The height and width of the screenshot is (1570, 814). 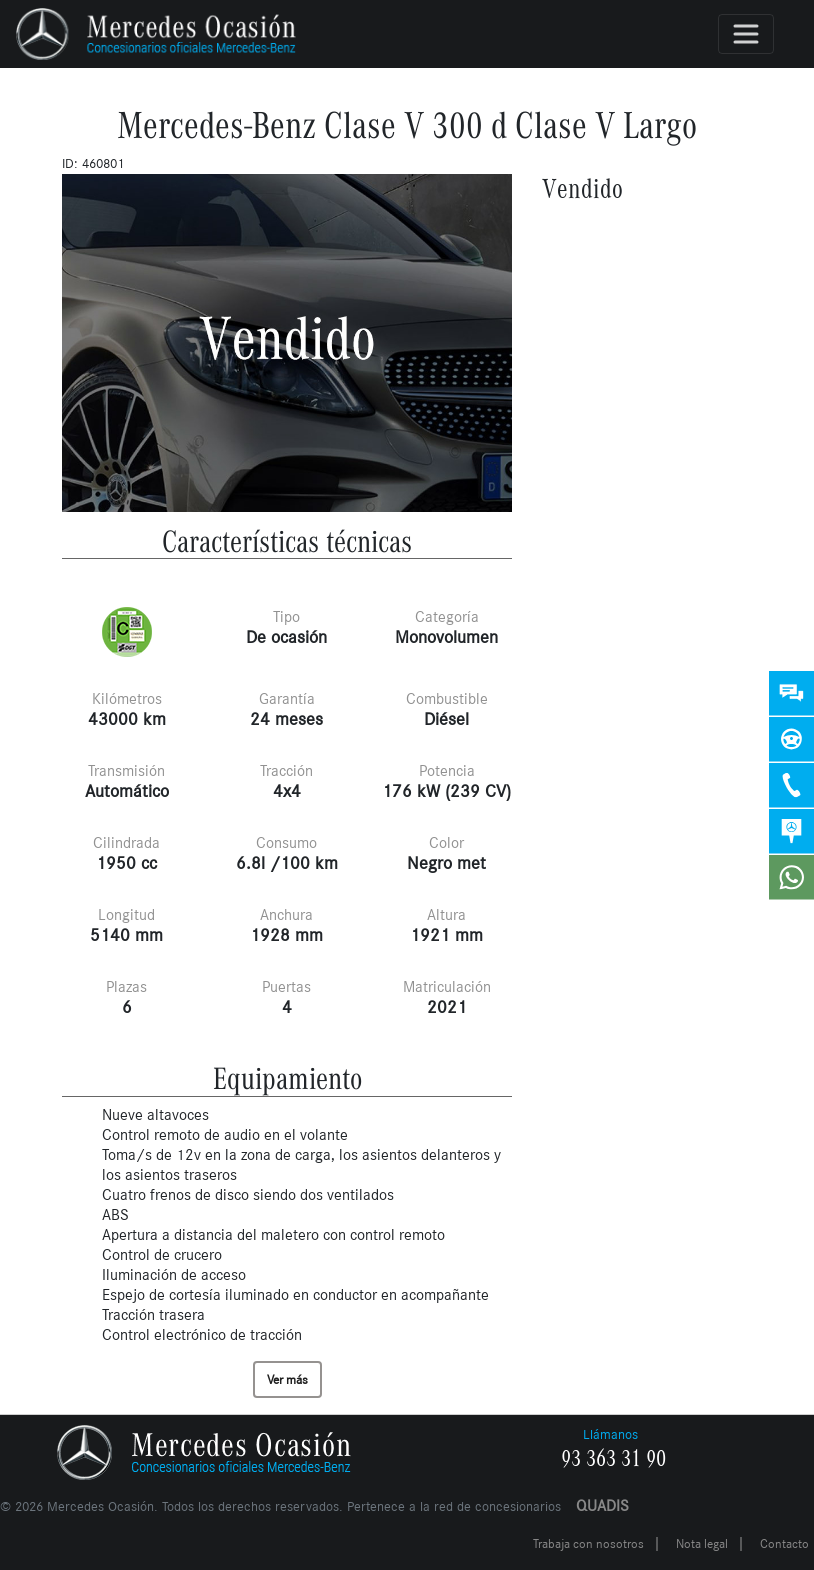 I want to click on Nota legal, so click(x=702, y=1544).